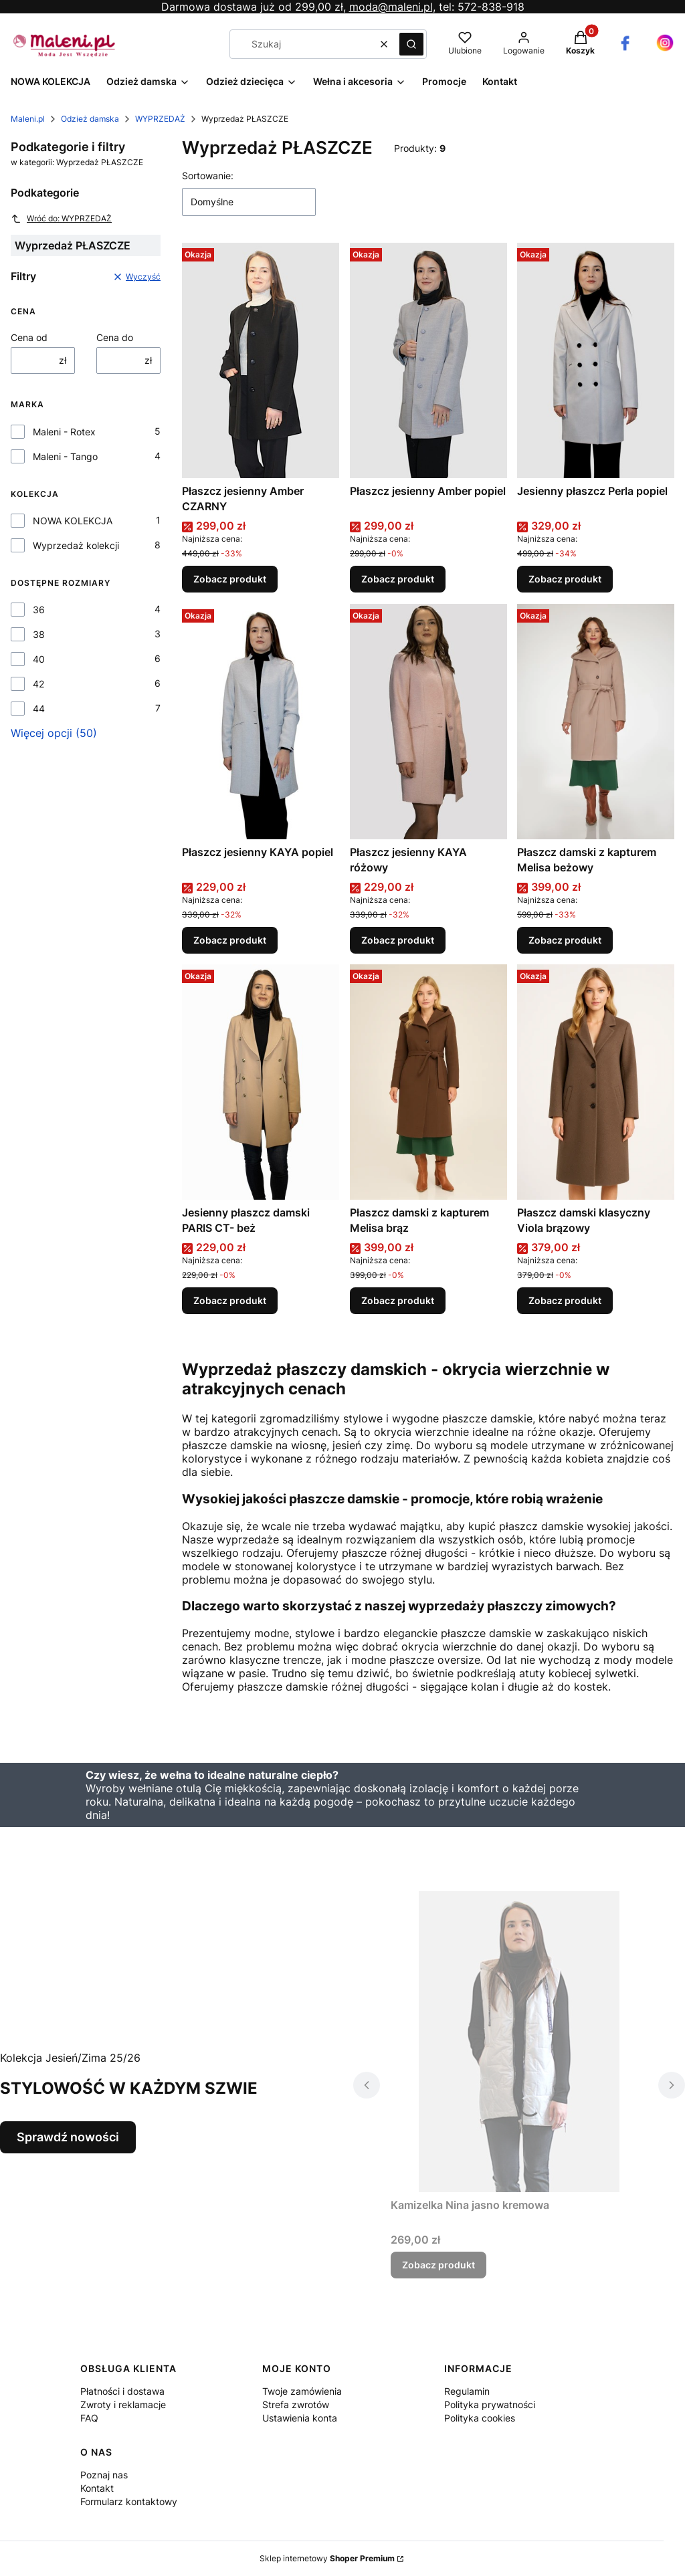  I want to click on Zobacz produkt [Zobacz produkt Płaszcz jesienny Amber popiel], so click(397, 579).